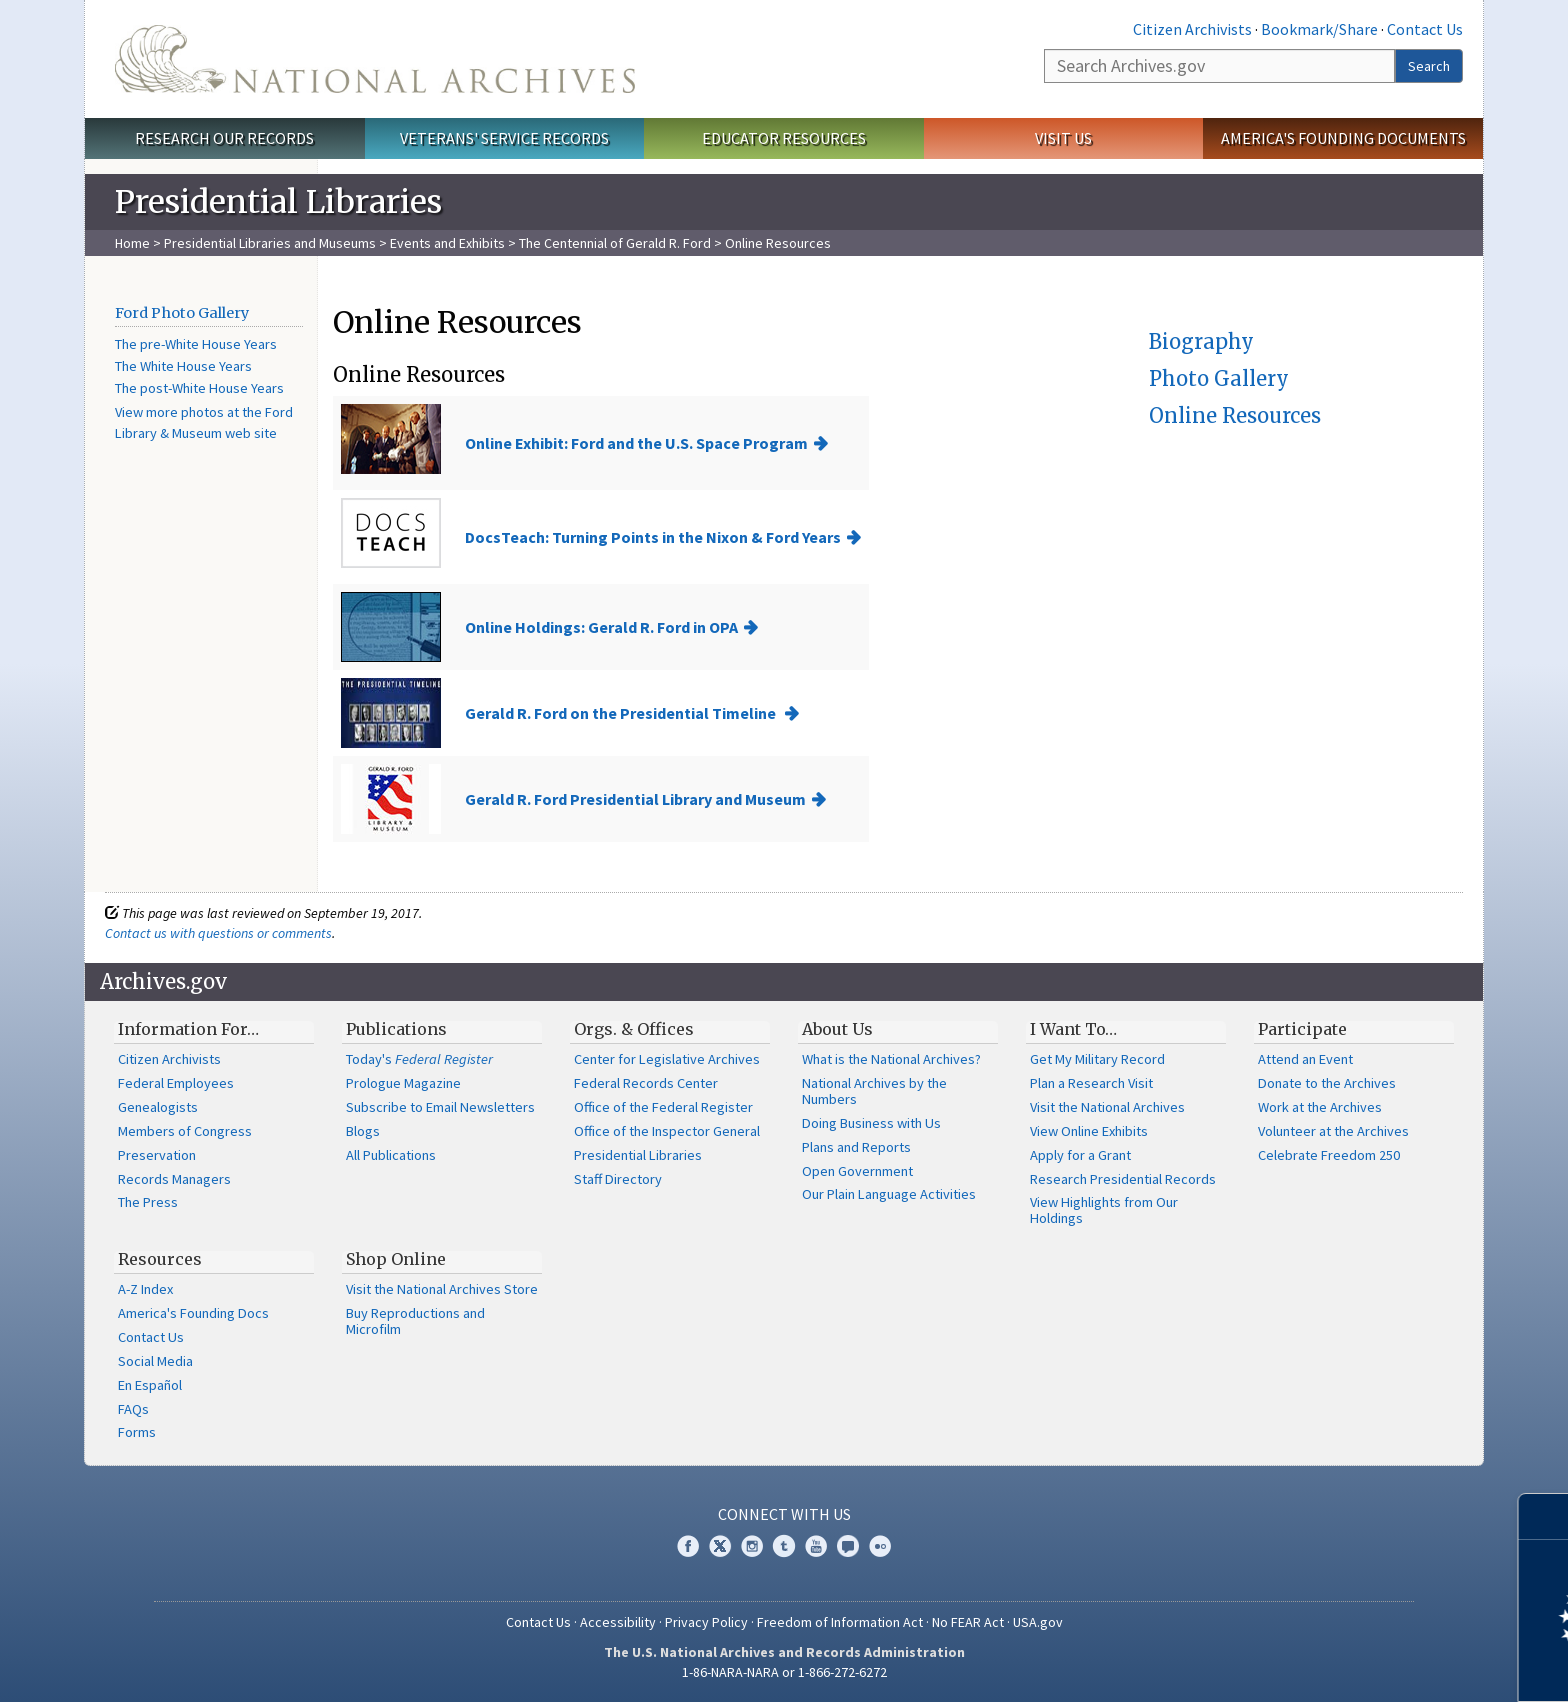  What do you see at coordinates (636, 443) in the screenshot?
I see `Online Exhibit: Ford and the U.S. Space Program` at bounding box center [636, 443].